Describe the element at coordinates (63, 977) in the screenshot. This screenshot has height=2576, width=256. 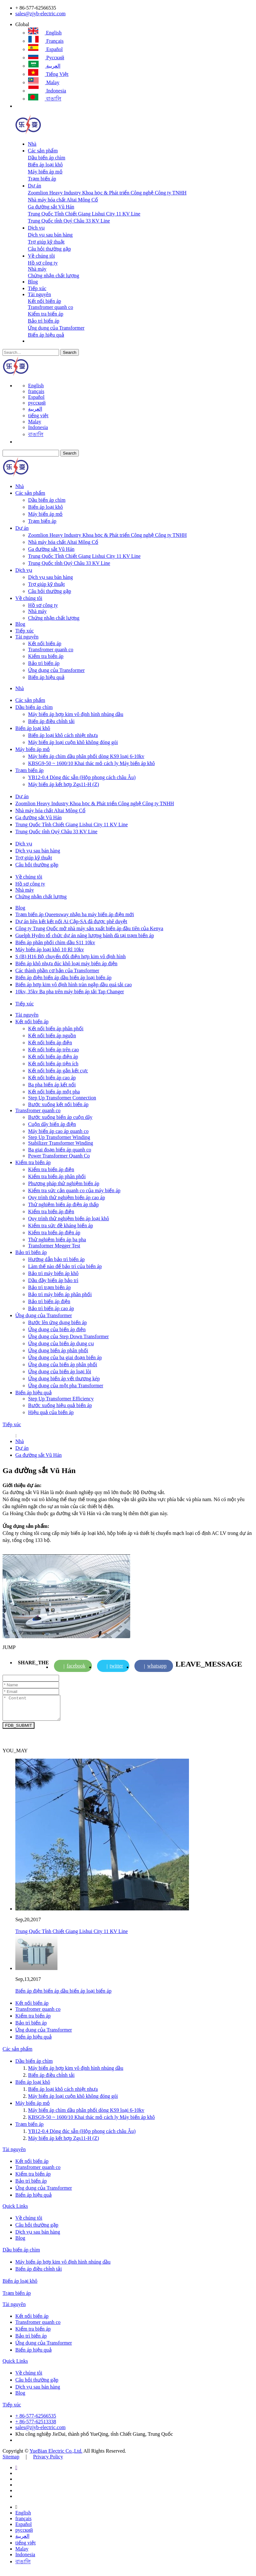
I see `Biến áp điện biến áp dầu biến áp loại biến áp` at that location.